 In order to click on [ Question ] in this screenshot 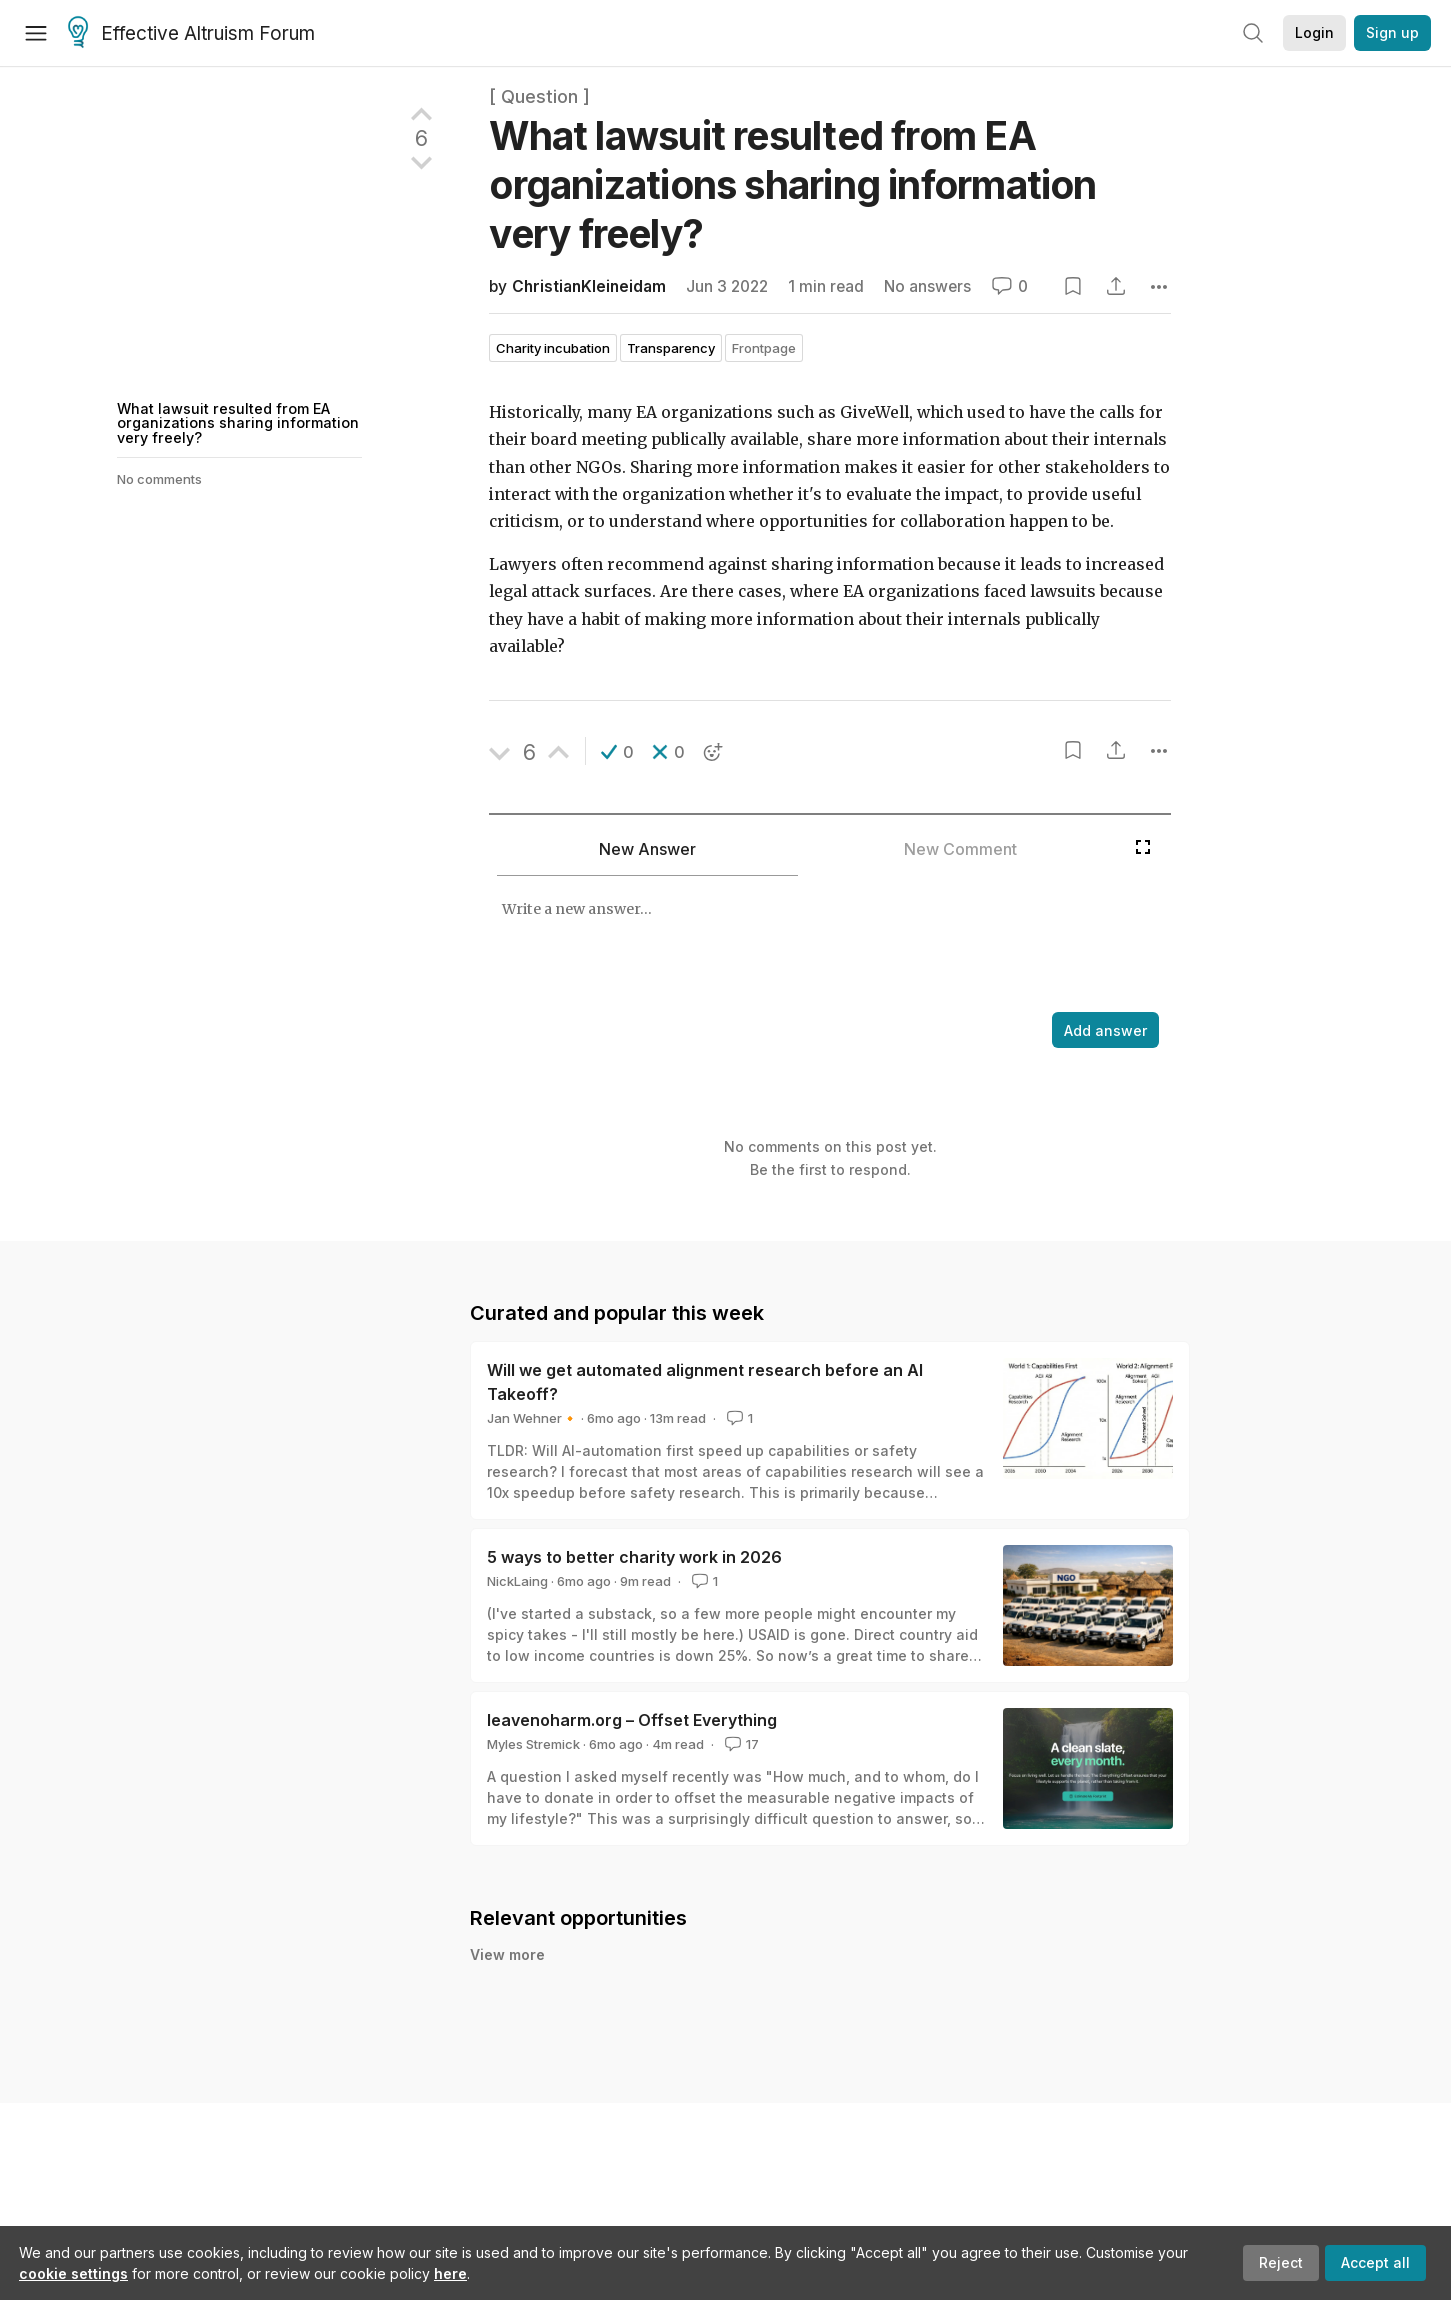, I will do `click(539, 96)`.